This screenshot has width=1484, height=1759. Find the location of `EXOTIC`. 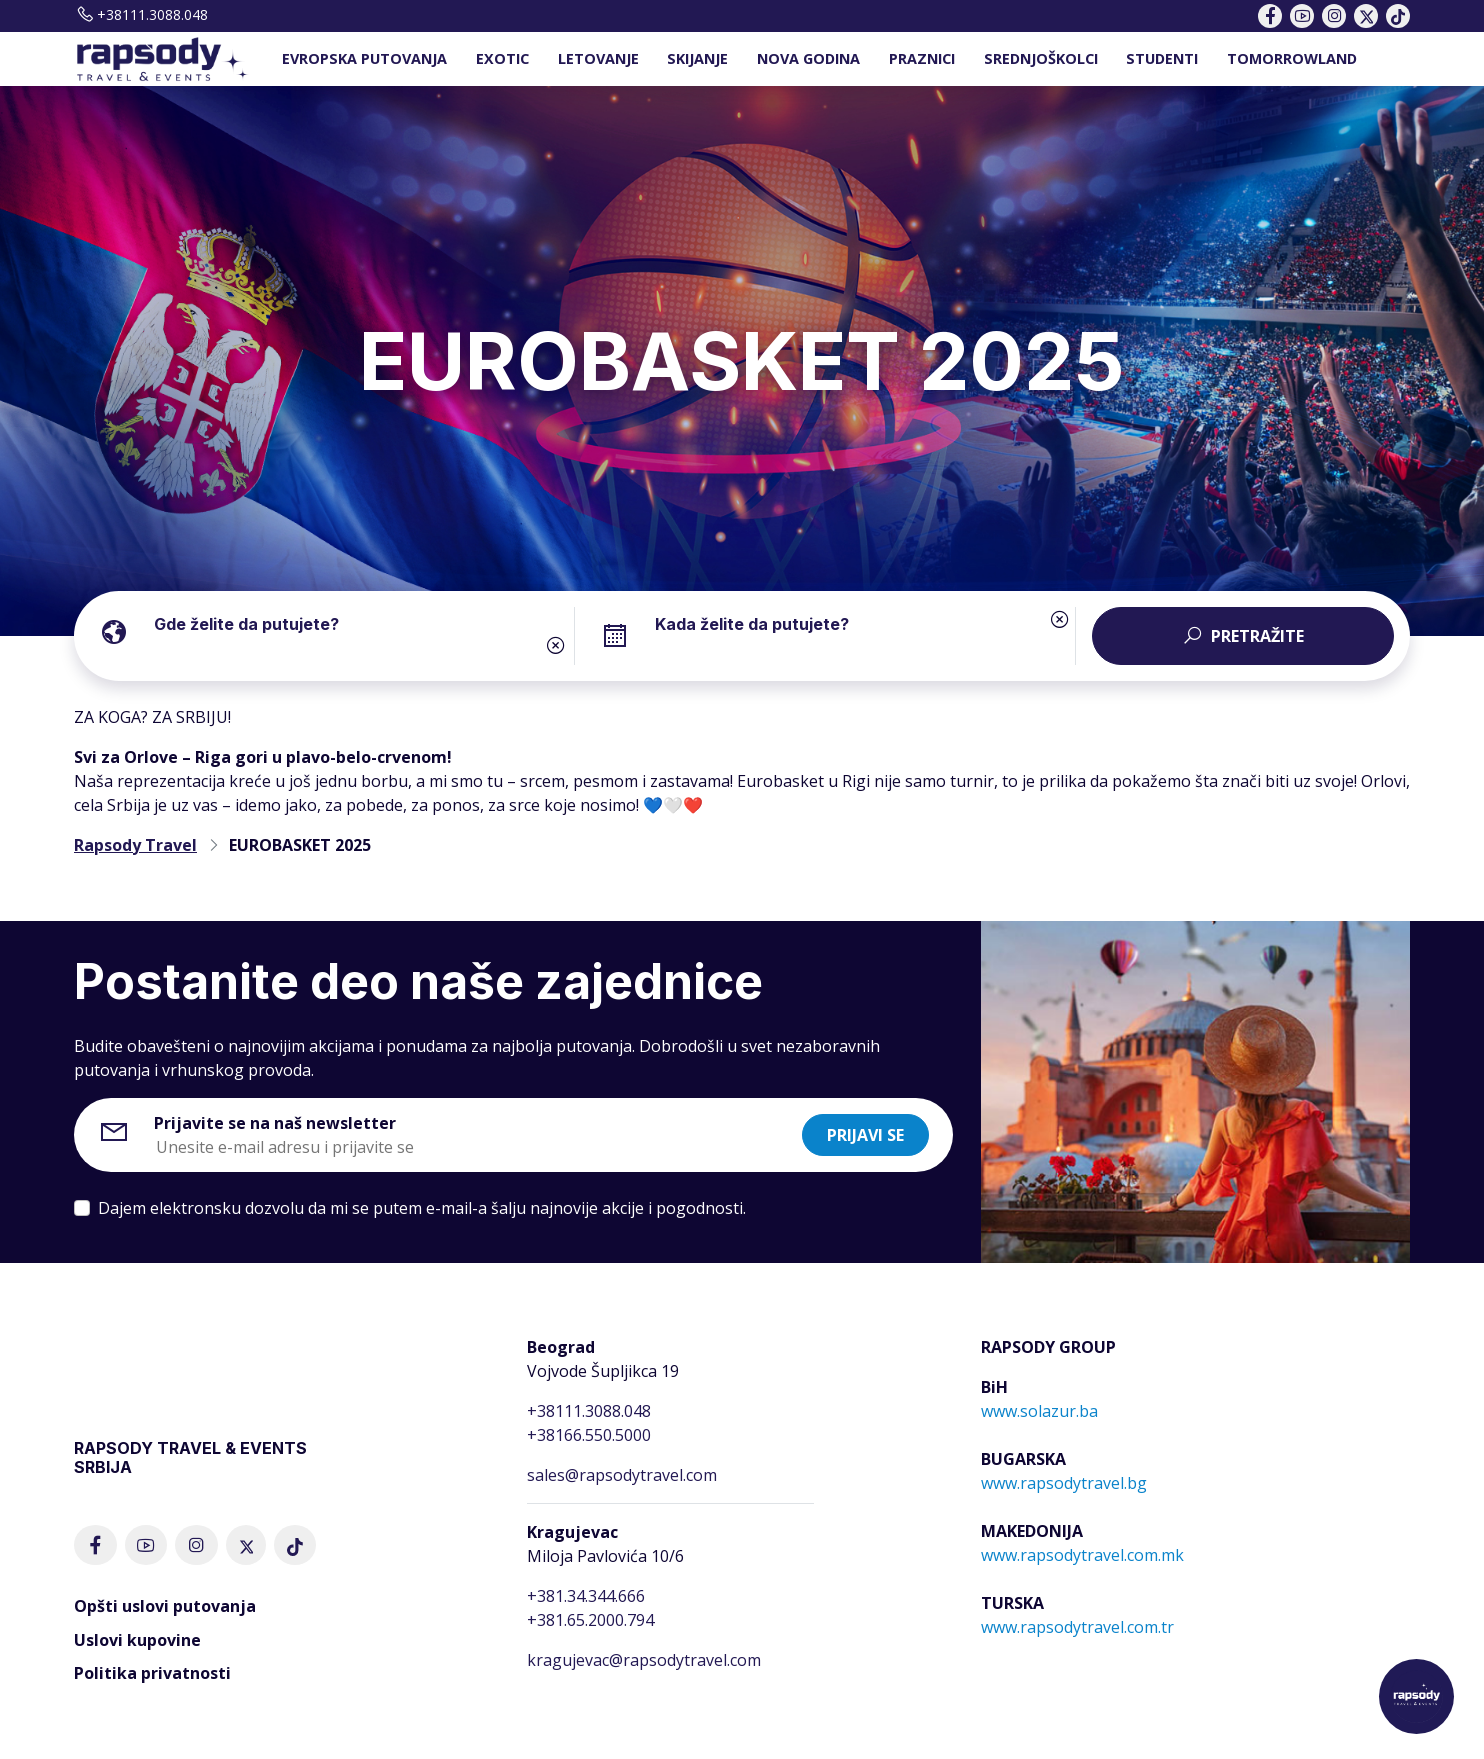

EXOTIC is located at coordinates (502, 58).